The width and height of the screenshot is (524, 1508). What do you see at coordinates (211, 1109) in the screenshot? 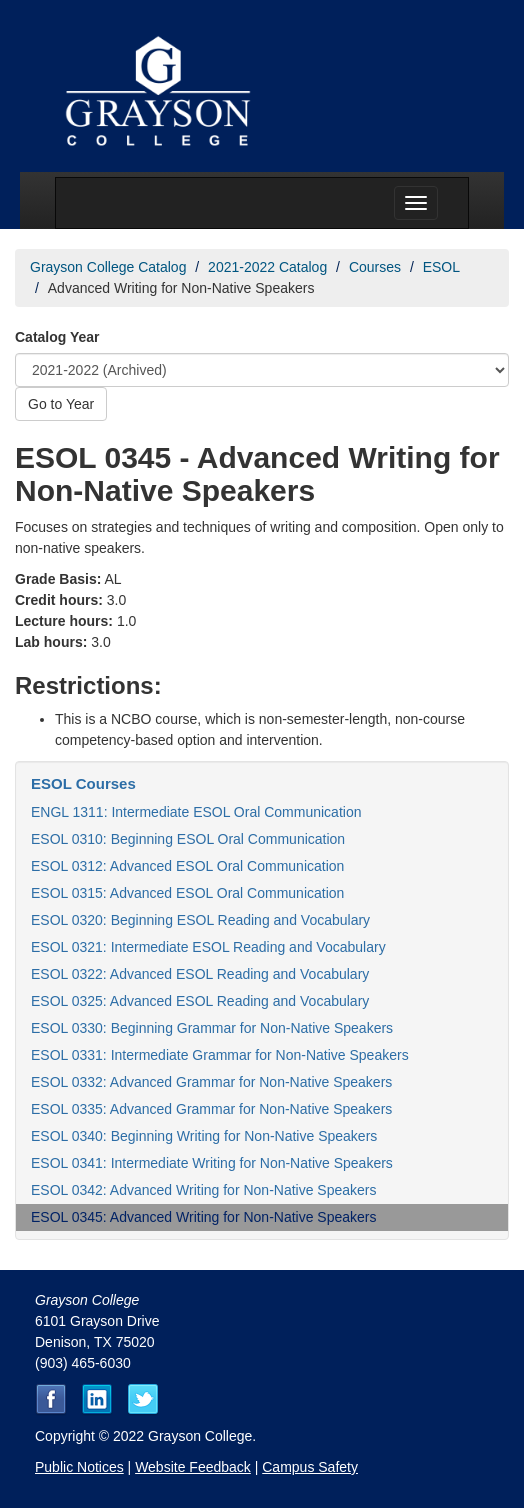
I see `ESOL 0335: Advanced Grammar for Non-Native Speakers` at bounding box center [211, 1109].